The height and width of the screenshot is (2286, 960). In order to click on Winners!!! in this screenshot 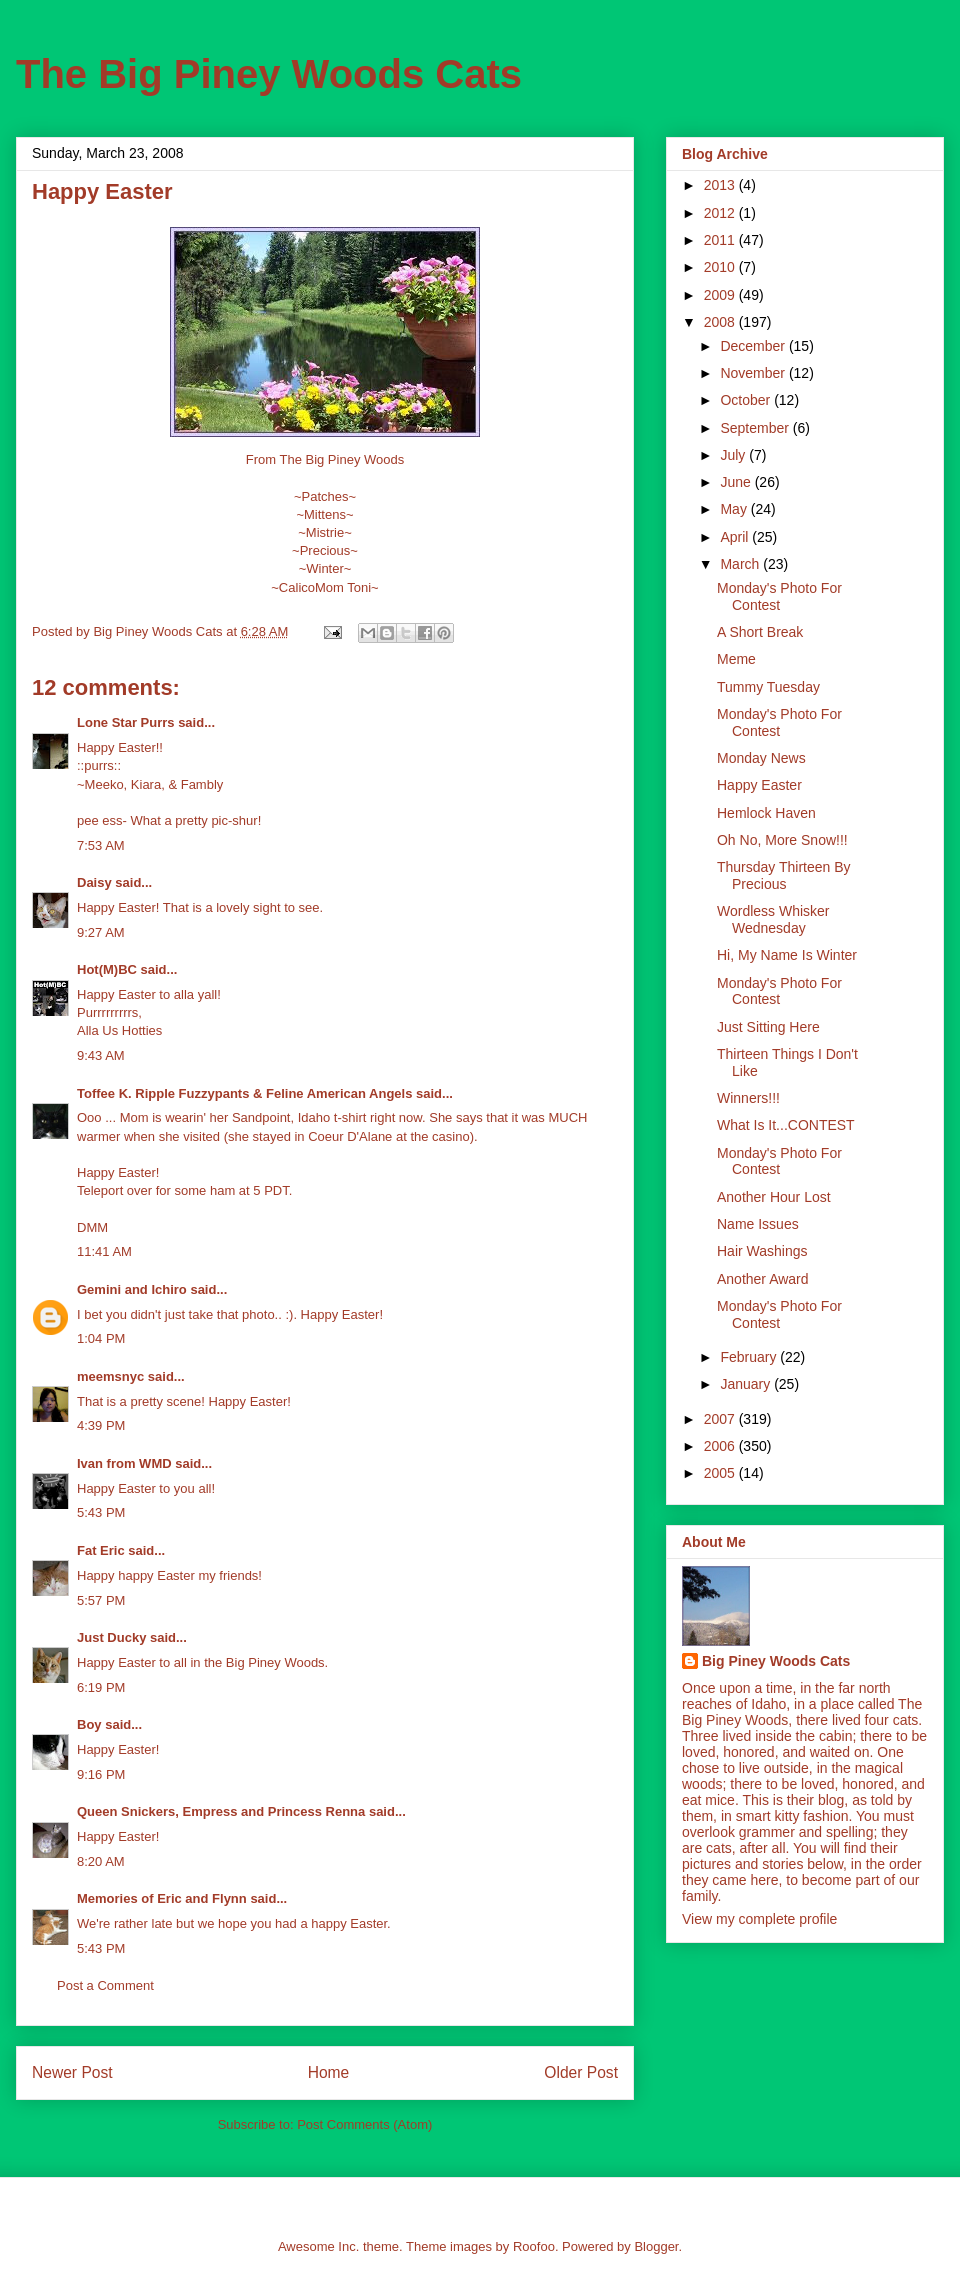, I will do `click(748, 1098)`.